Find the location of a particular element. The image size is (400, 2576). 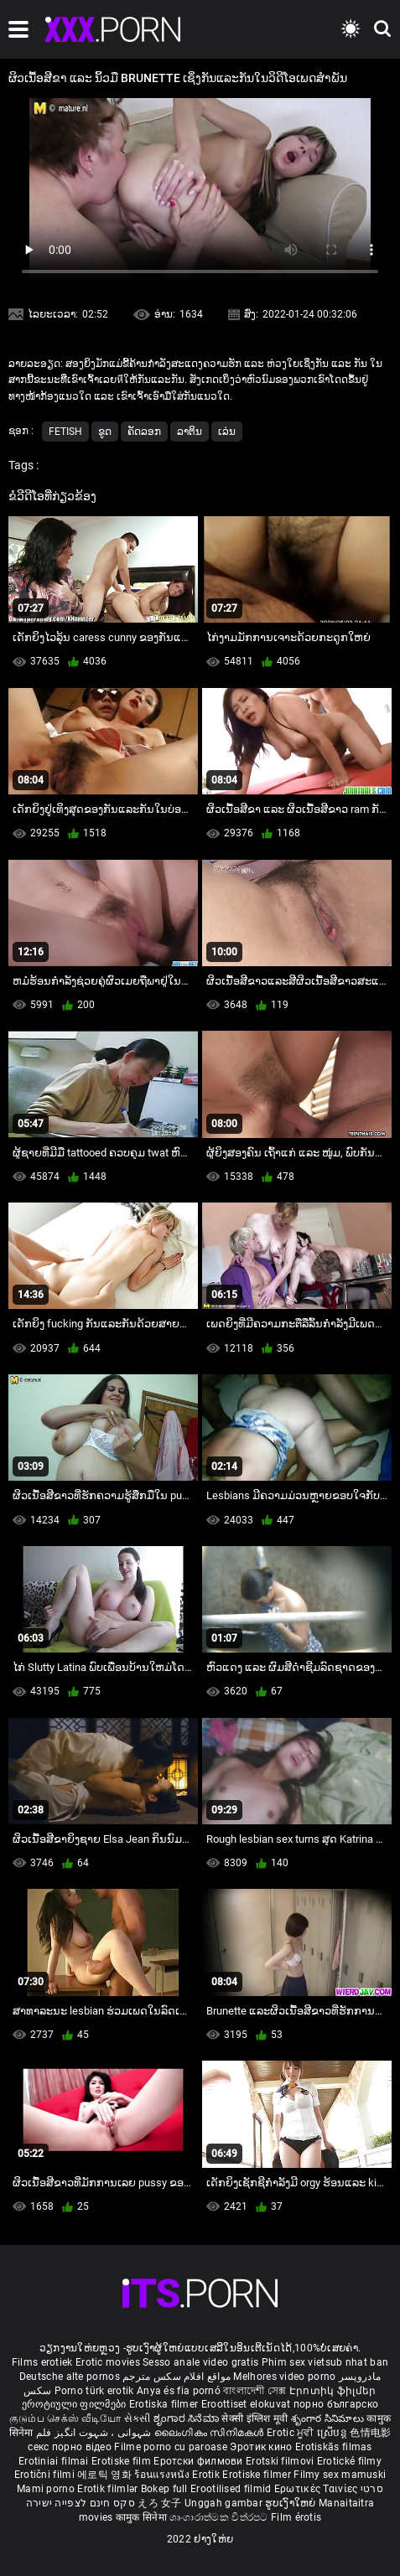

Էրոտիկ ֆիլմեր is located at coordinates (333, 2391).